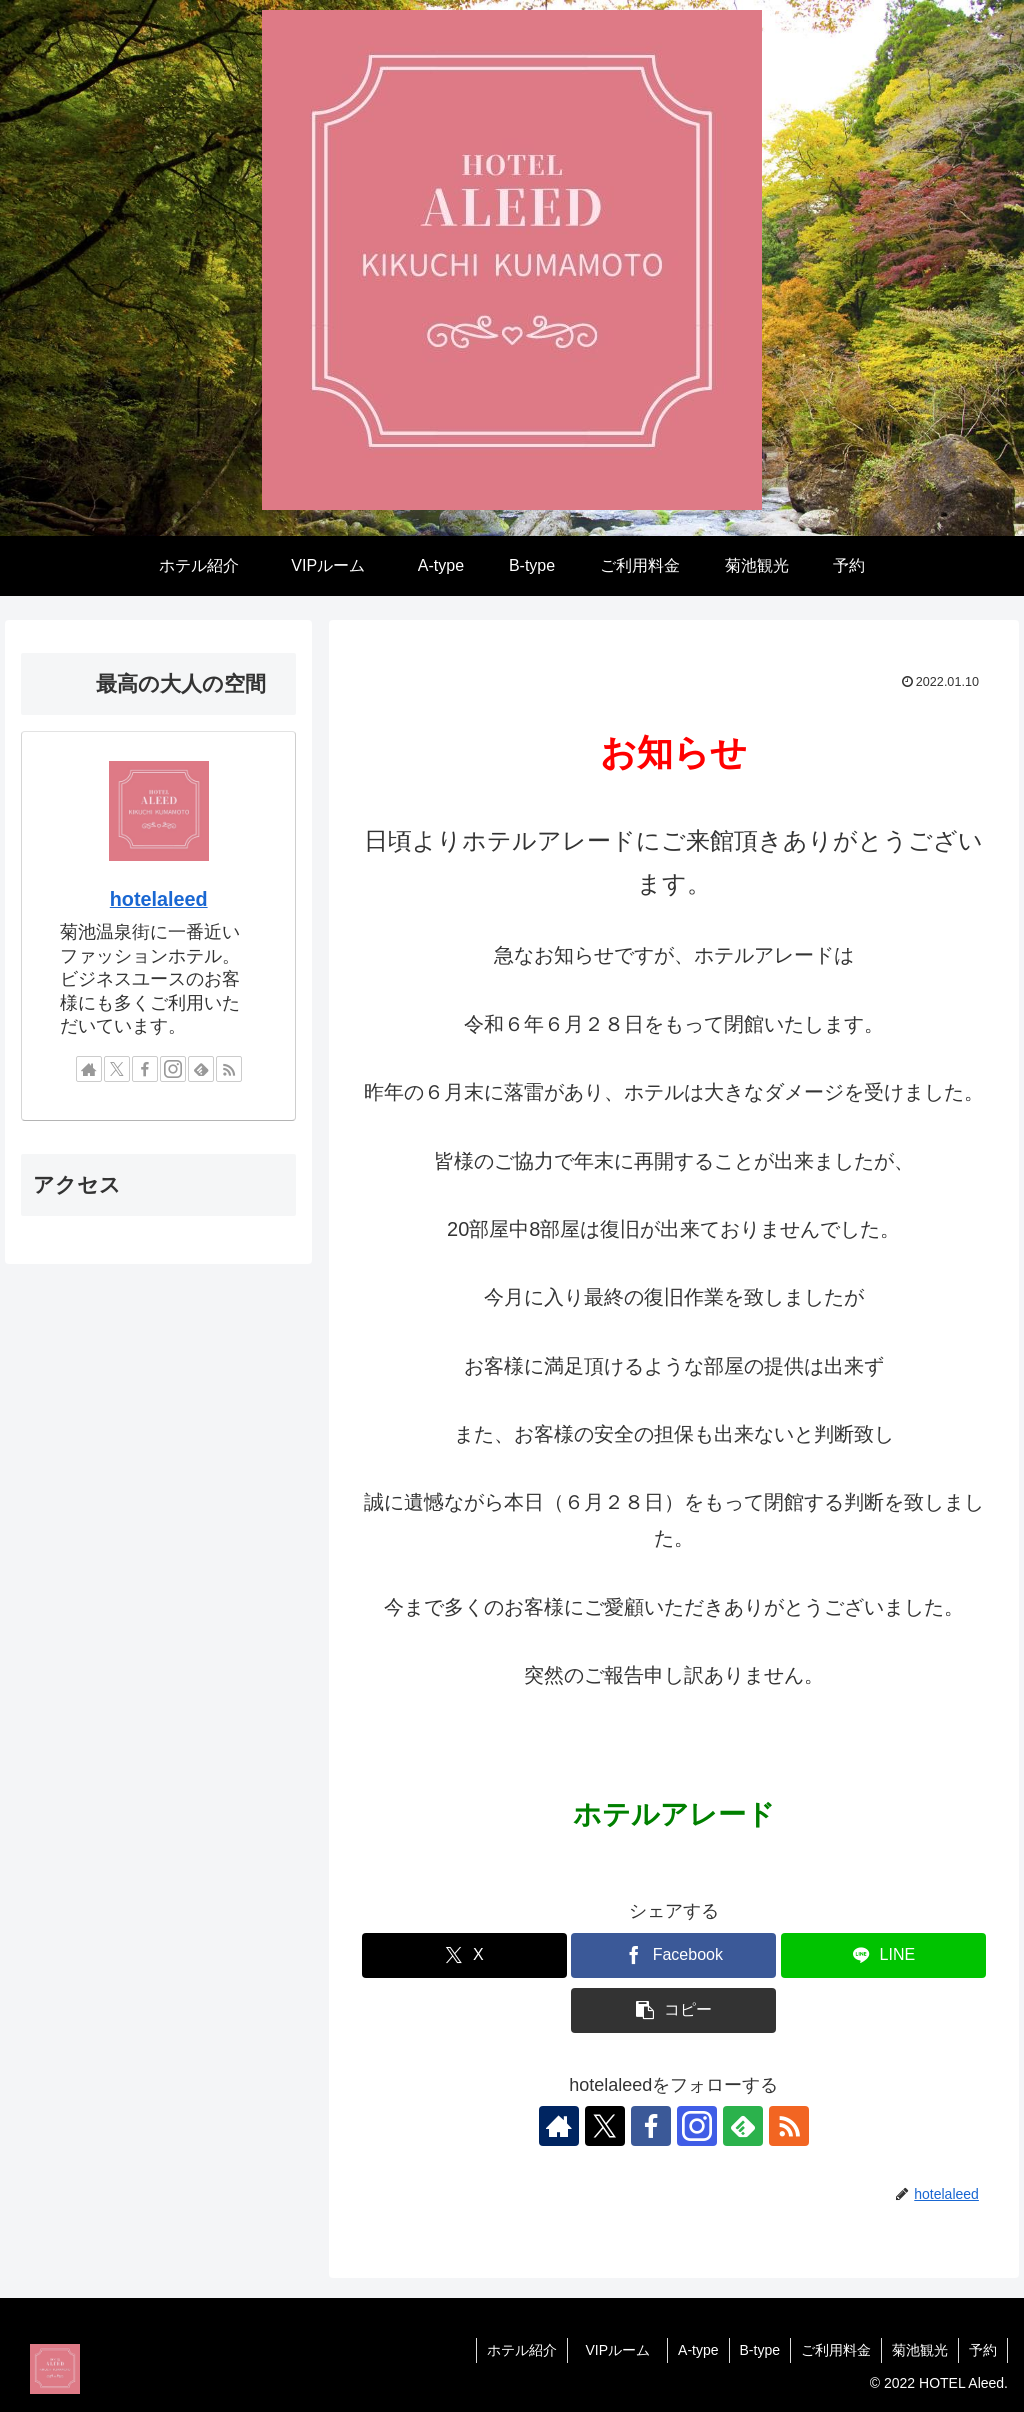  I want to click on [feedlyで更新情報を購読], so click(743, 2126).